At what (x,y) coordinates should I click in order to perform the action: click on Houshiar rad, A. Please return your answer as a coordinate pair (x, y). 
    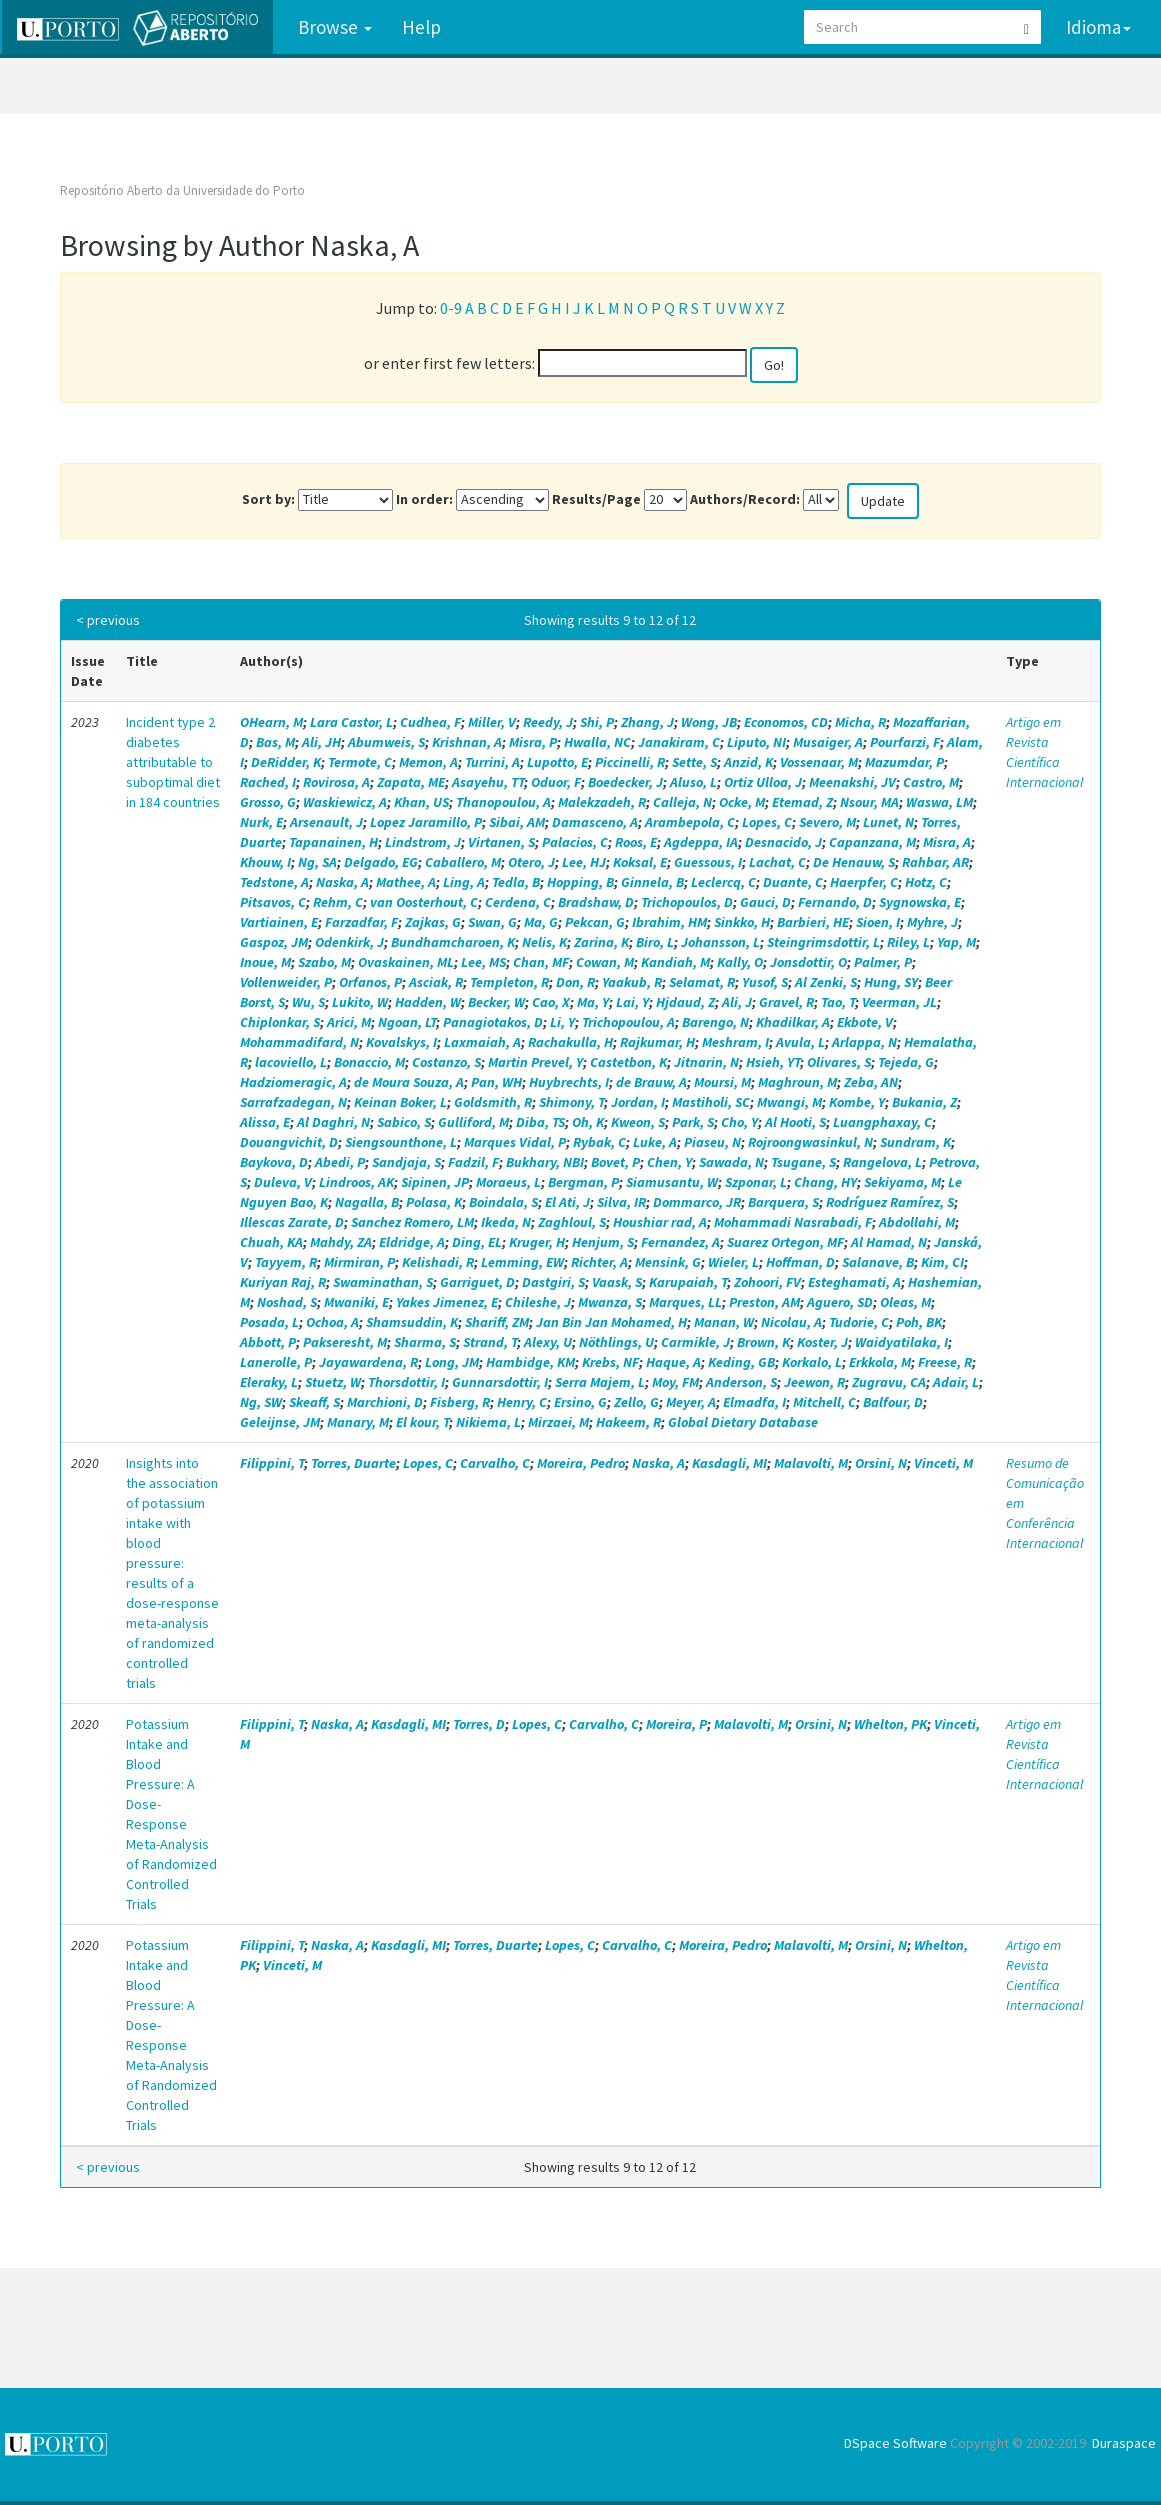
    Looking at the image, I should click on (660, 1222).